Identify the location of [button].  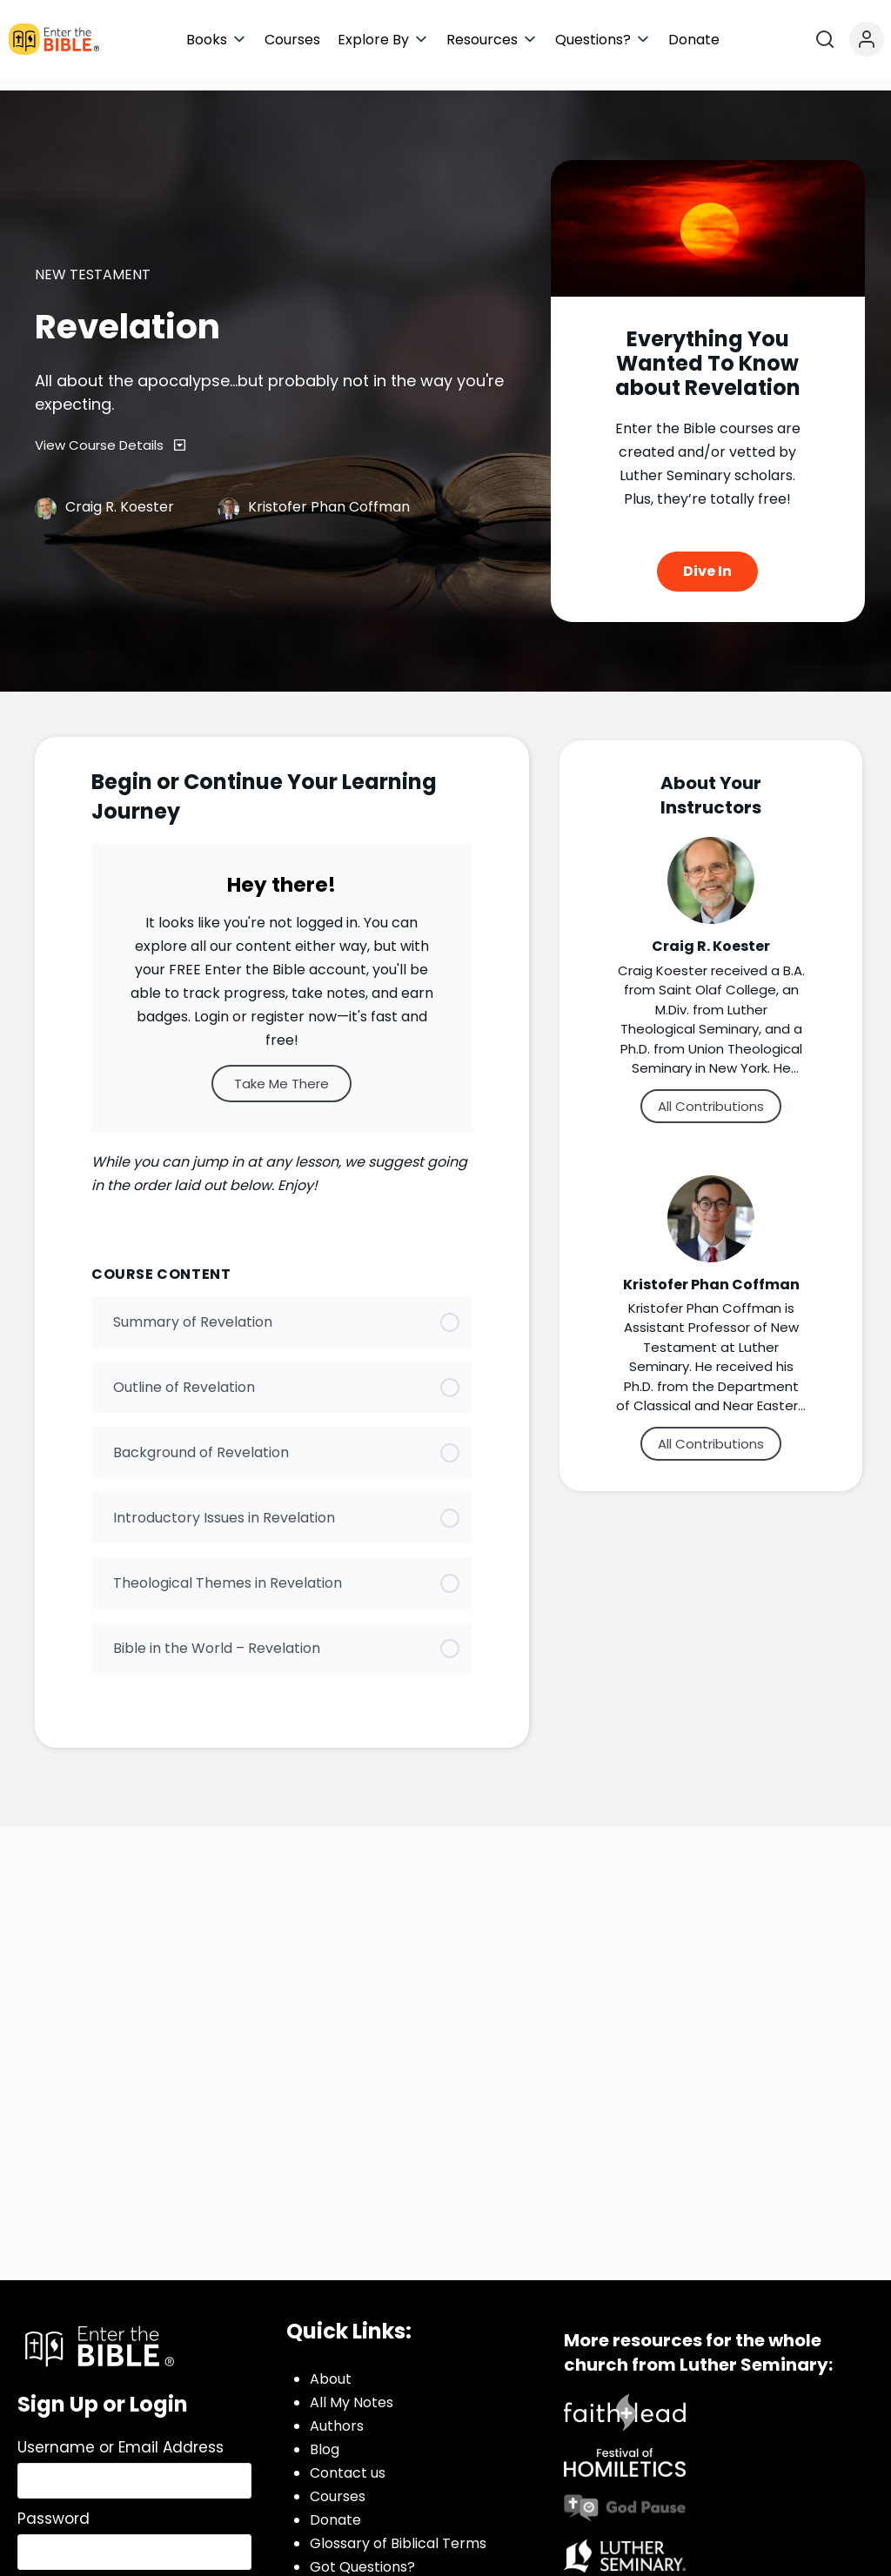
(217, 39).